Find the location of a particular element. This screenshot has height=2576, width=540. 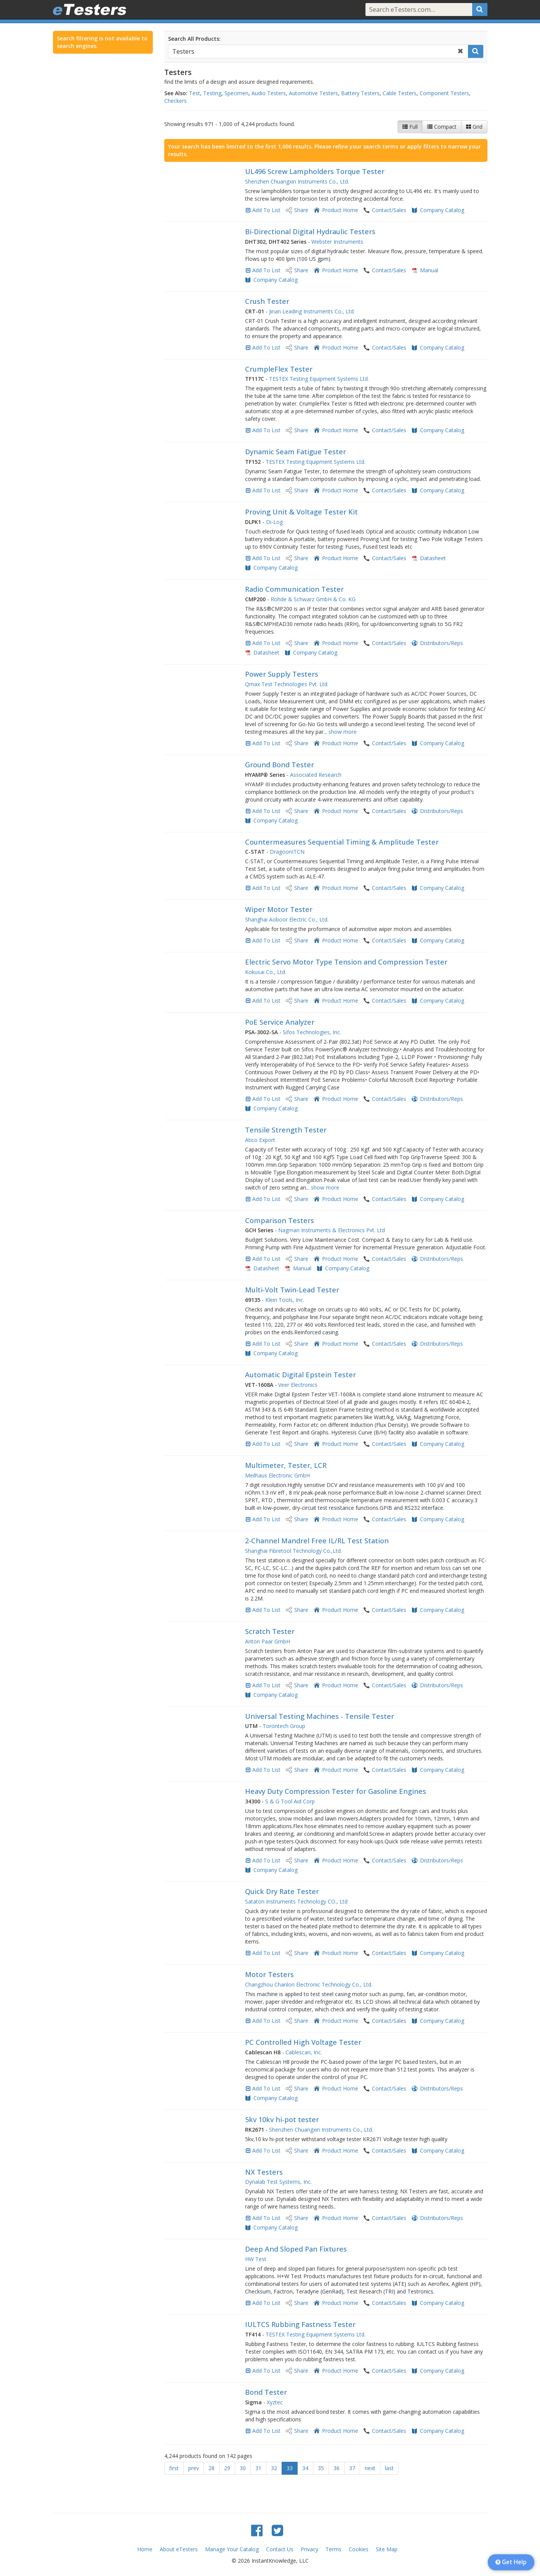

IULTCS Rubbing Fastness Tester is located at coordinates (300, 2324).